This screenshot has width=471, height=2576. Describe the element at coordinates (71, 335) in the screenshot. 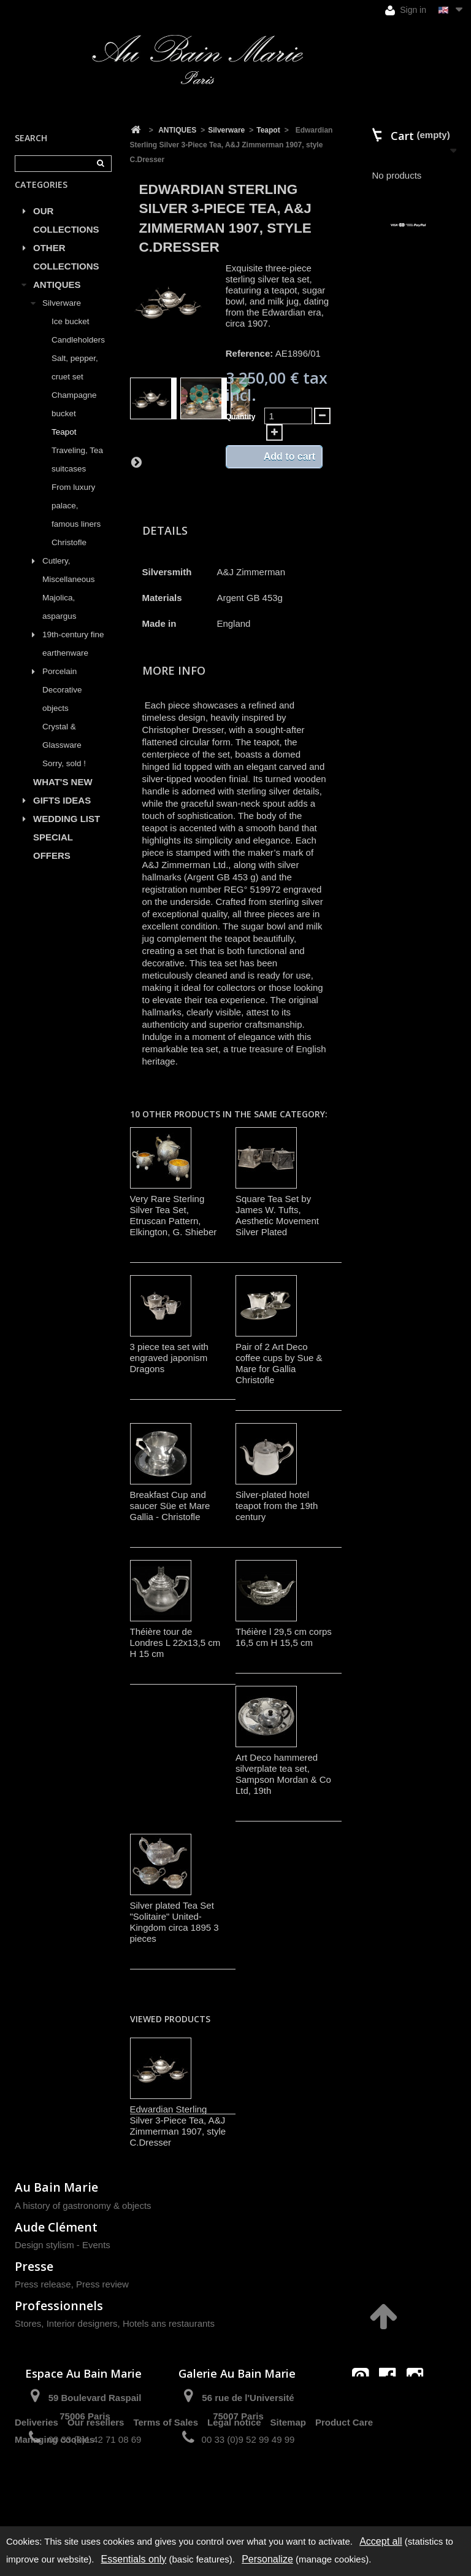

I see `Ice bucket` at that location.